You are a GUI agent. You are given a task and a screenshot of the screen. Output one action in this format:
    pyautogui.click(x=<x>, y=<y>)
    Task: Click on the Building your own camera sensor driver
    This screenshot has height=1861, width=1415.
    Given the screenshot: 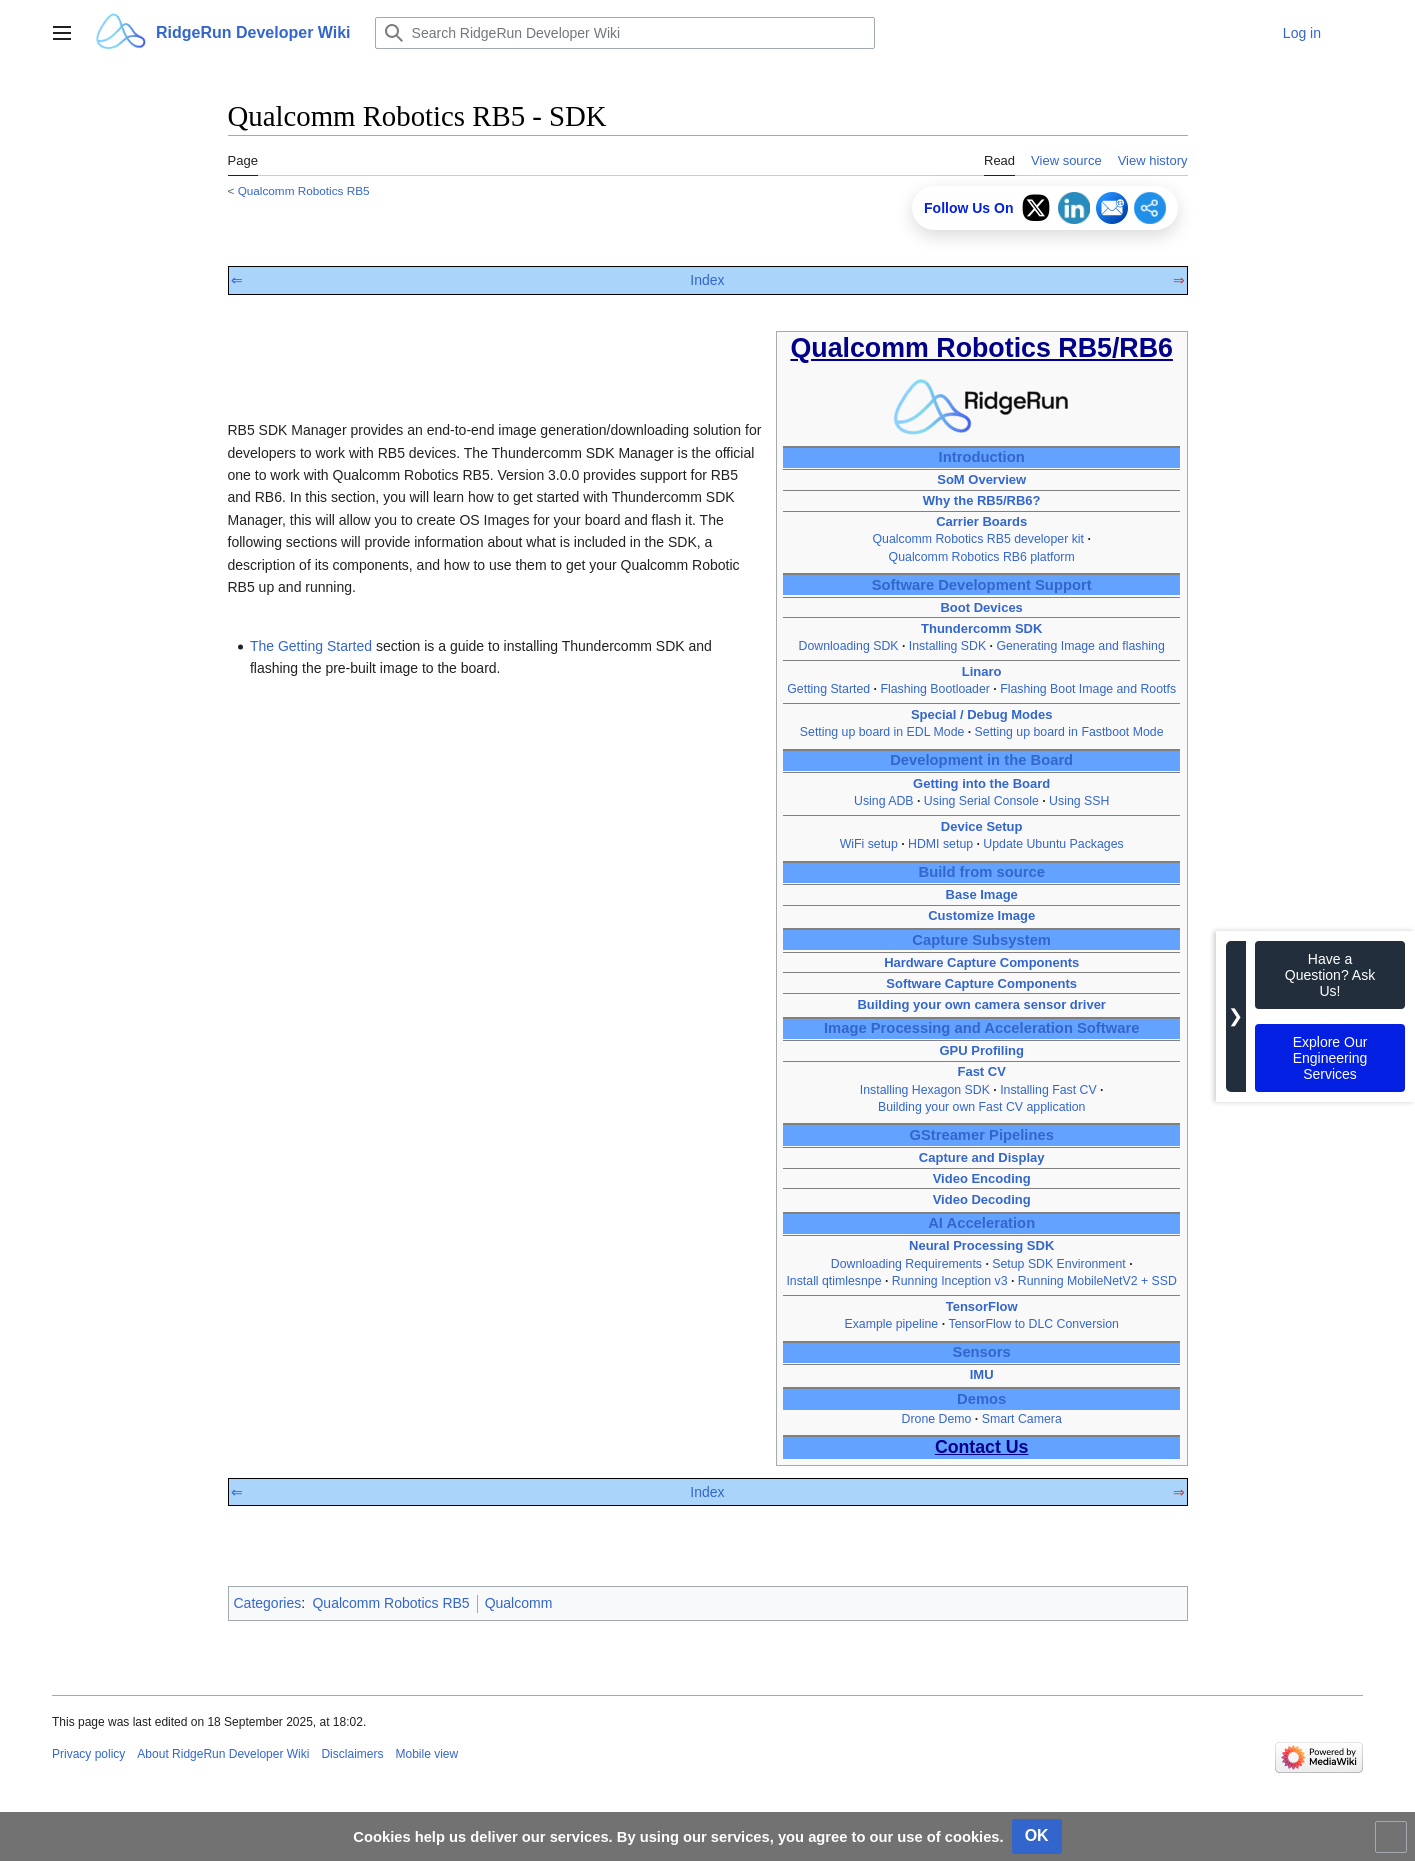 What is the action you would take?
    pyautogui.click(x=981, y=1004)
    